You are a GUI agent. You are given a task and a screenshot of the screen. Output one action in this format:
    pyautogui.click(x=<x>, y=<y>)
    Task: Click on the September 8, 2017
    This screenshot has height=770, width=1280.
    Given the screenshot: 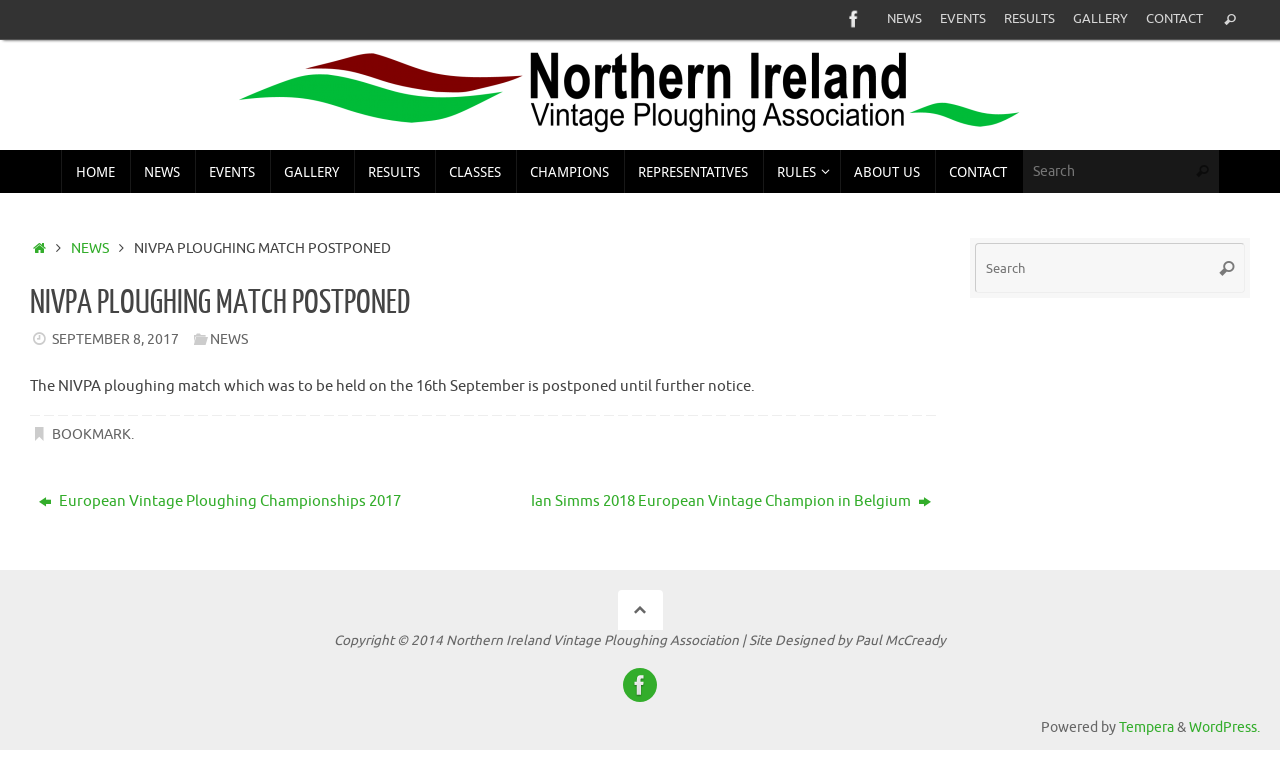 What is the action you would take?
    pyautogui.click(x=115, y=339)
    